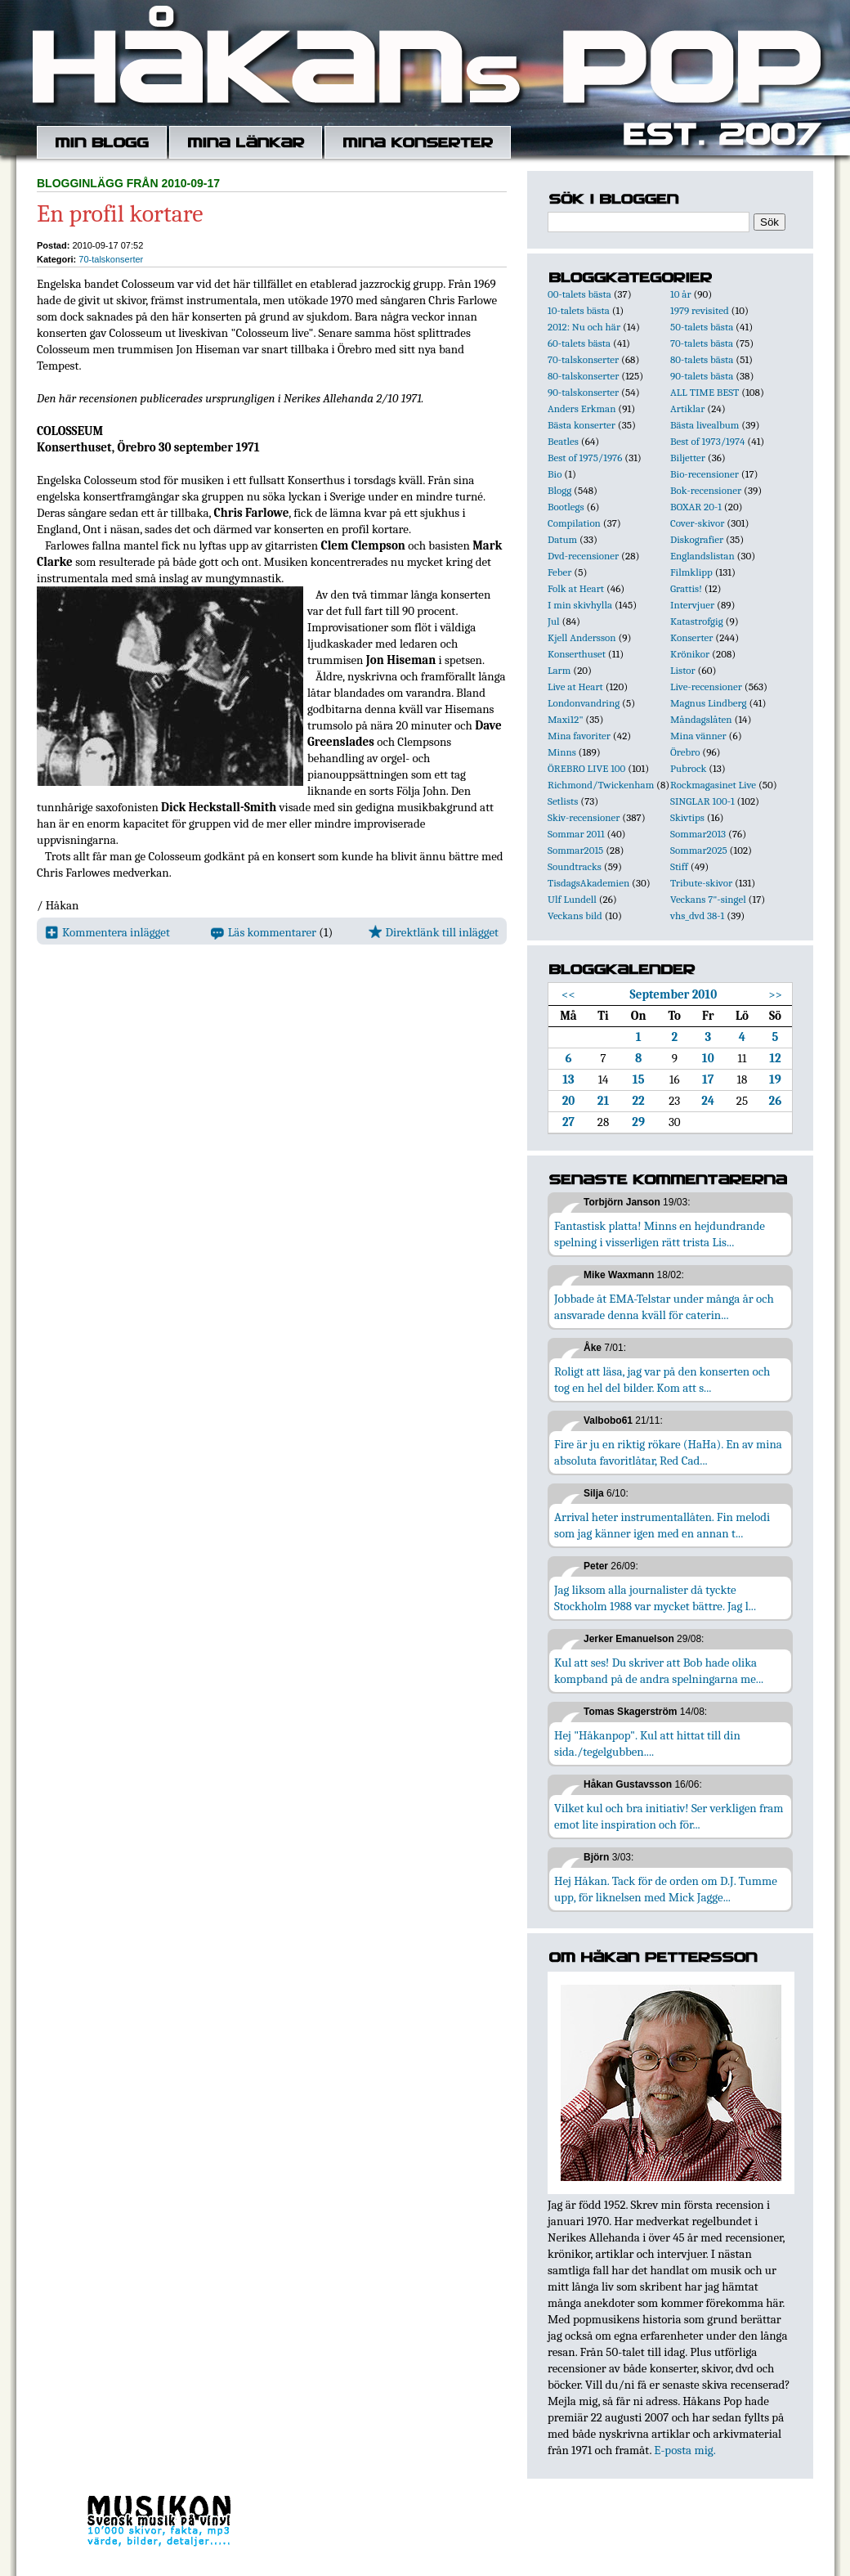  What do you see at coordinates (580, 605) in the screenshot?
I see `I min skivhylla` at bounding box center [580, 605].